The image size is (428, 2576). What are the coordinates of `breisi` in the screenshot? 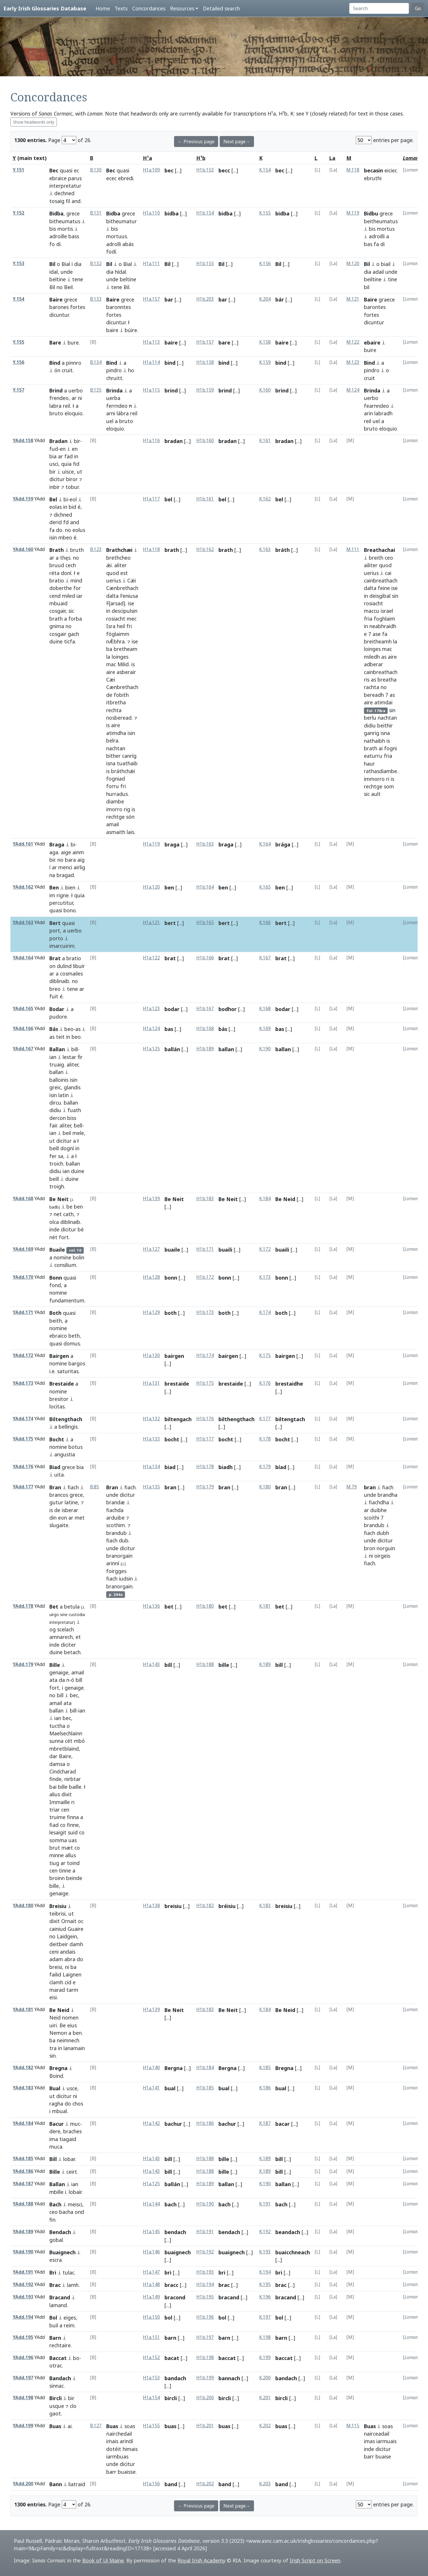 It's located at (55, 1966).